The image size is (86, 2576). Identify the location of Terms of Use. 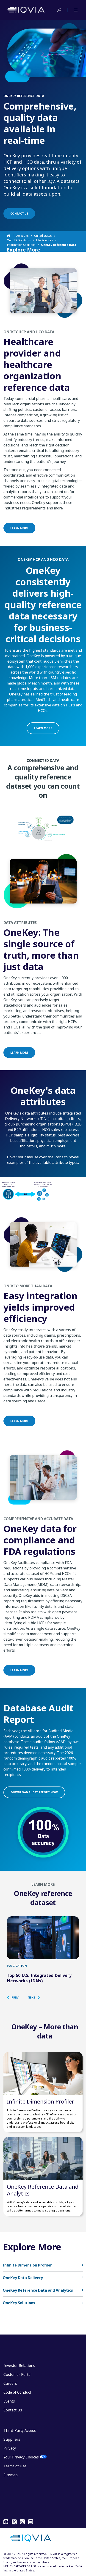
(14, 2465).